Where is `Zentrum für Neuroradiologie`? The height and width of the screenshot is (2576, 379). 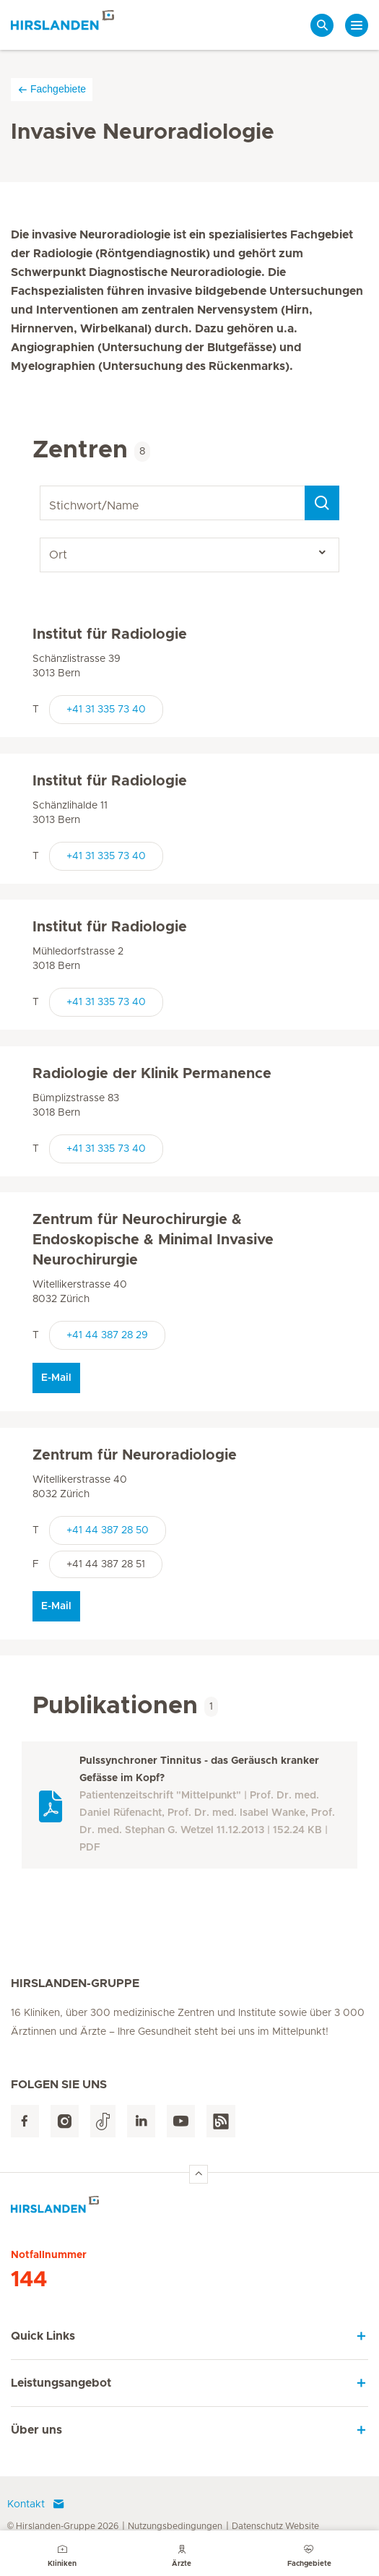
Zentrum für Neuroradiologie is located at coordinates (134, 1455).